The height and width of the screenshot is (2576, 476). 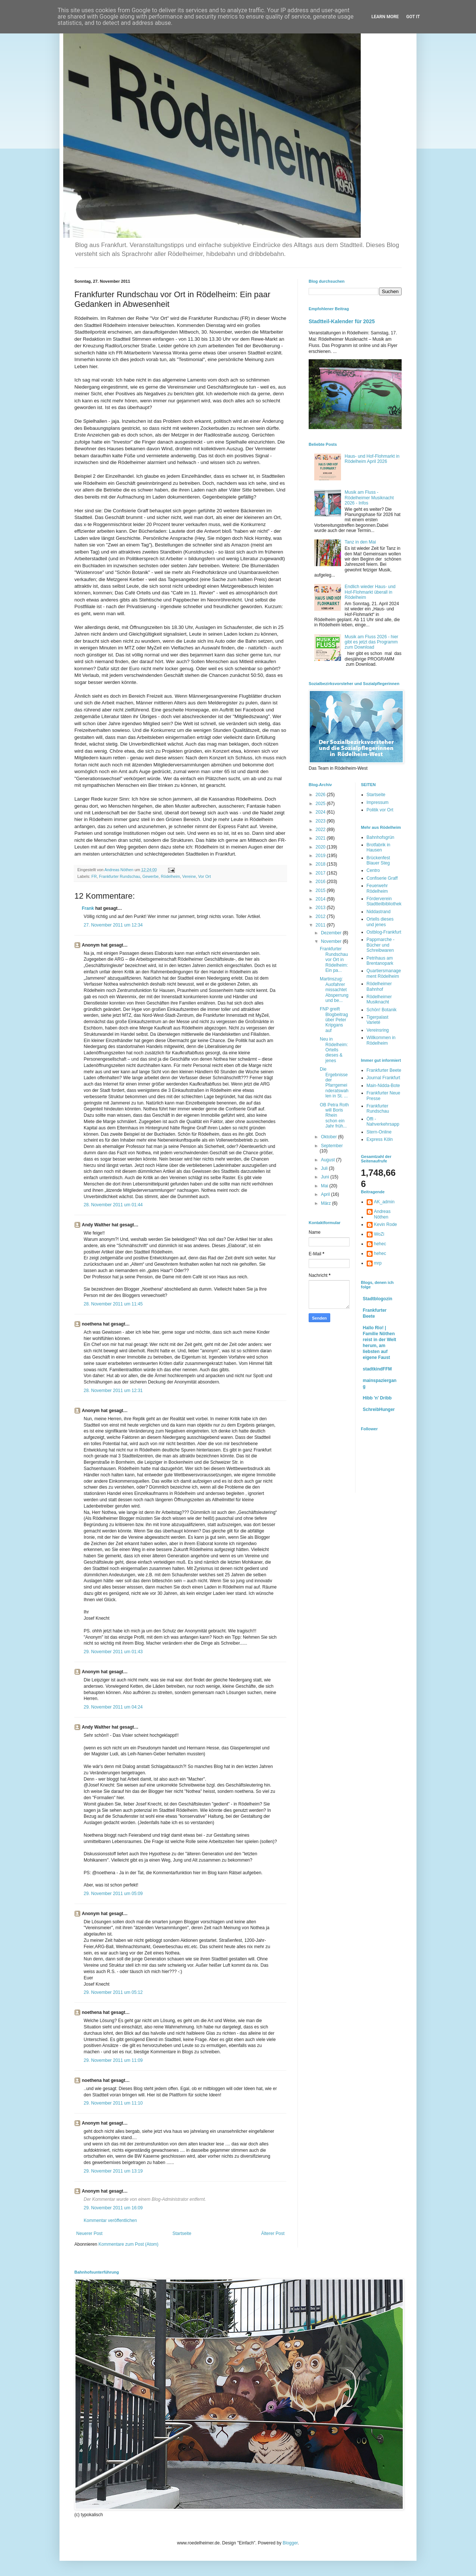 What do you see at coordinates (378, 1030) in the screenshot?
I see `Vereinsring` at bounding box center [378, 1030].